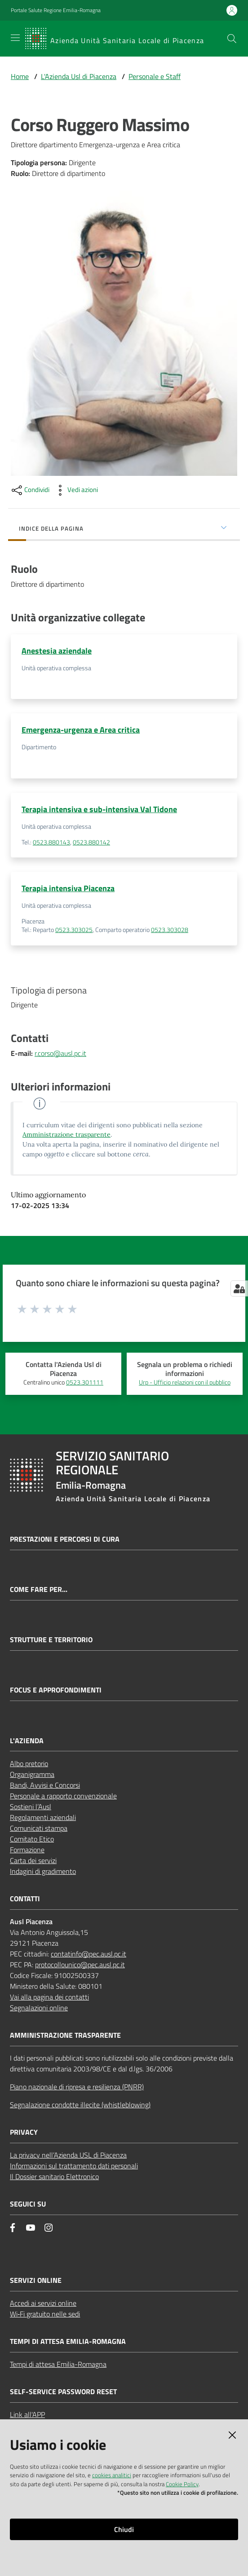  Describe the element at coordinates (84, 1382) in the screenshot. I see `0523.301111` at that location.